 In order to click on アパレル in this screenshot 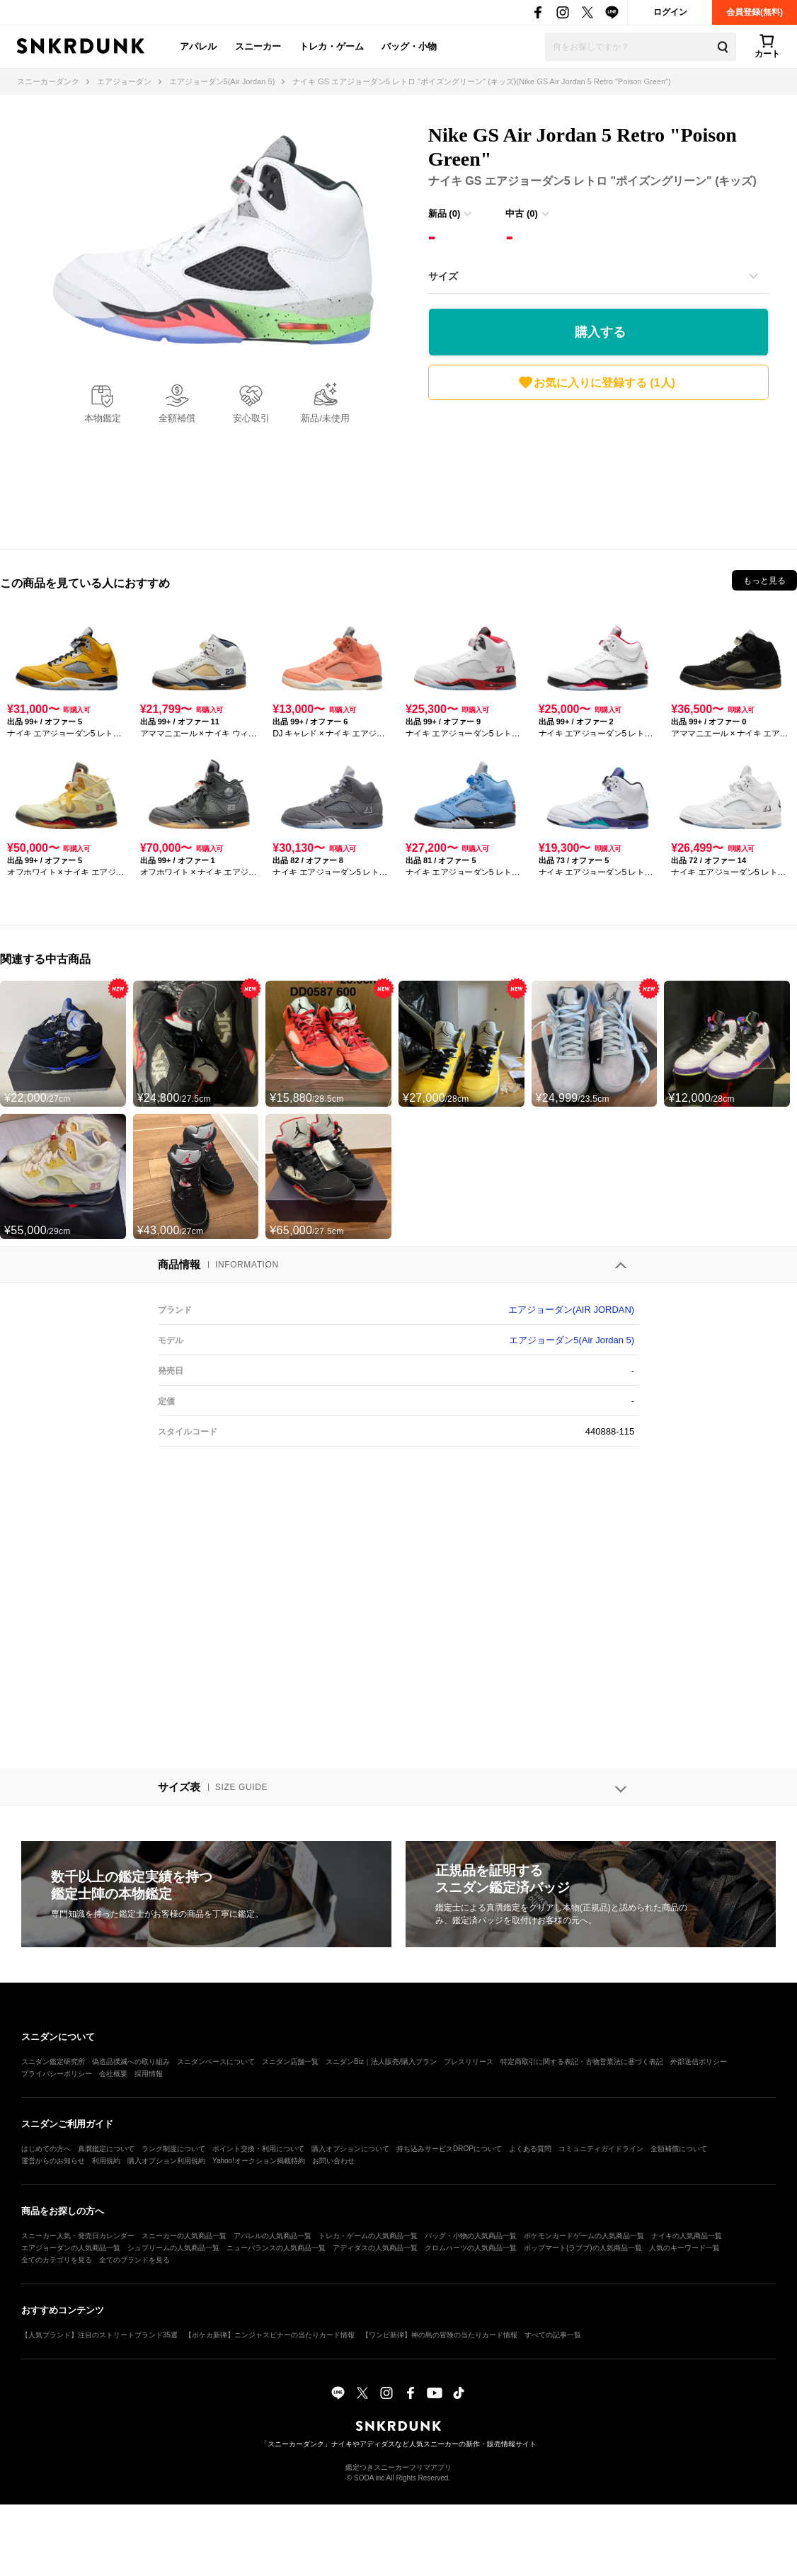, I will do `click(198, 46)`.